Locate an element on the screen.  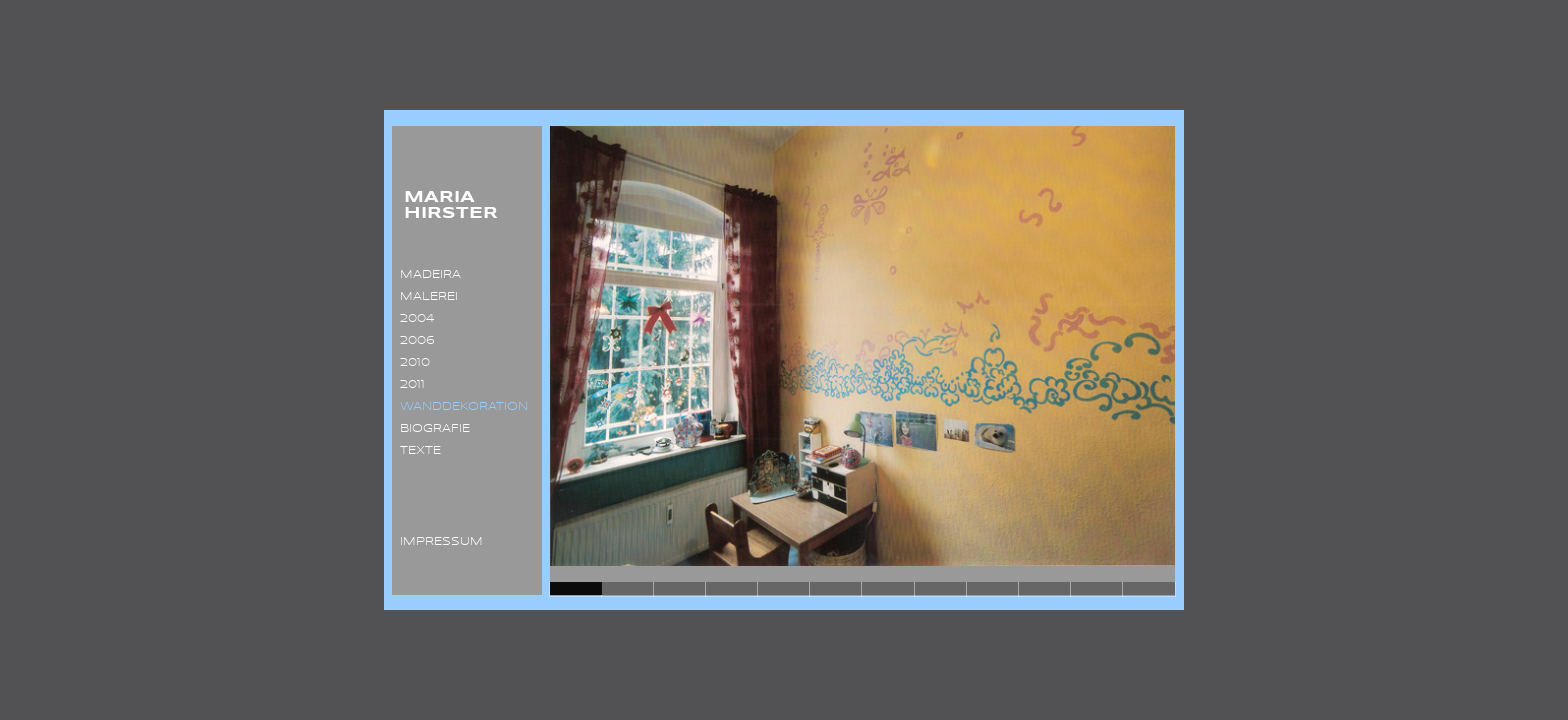
2004 is located at coordinates (413, 319).